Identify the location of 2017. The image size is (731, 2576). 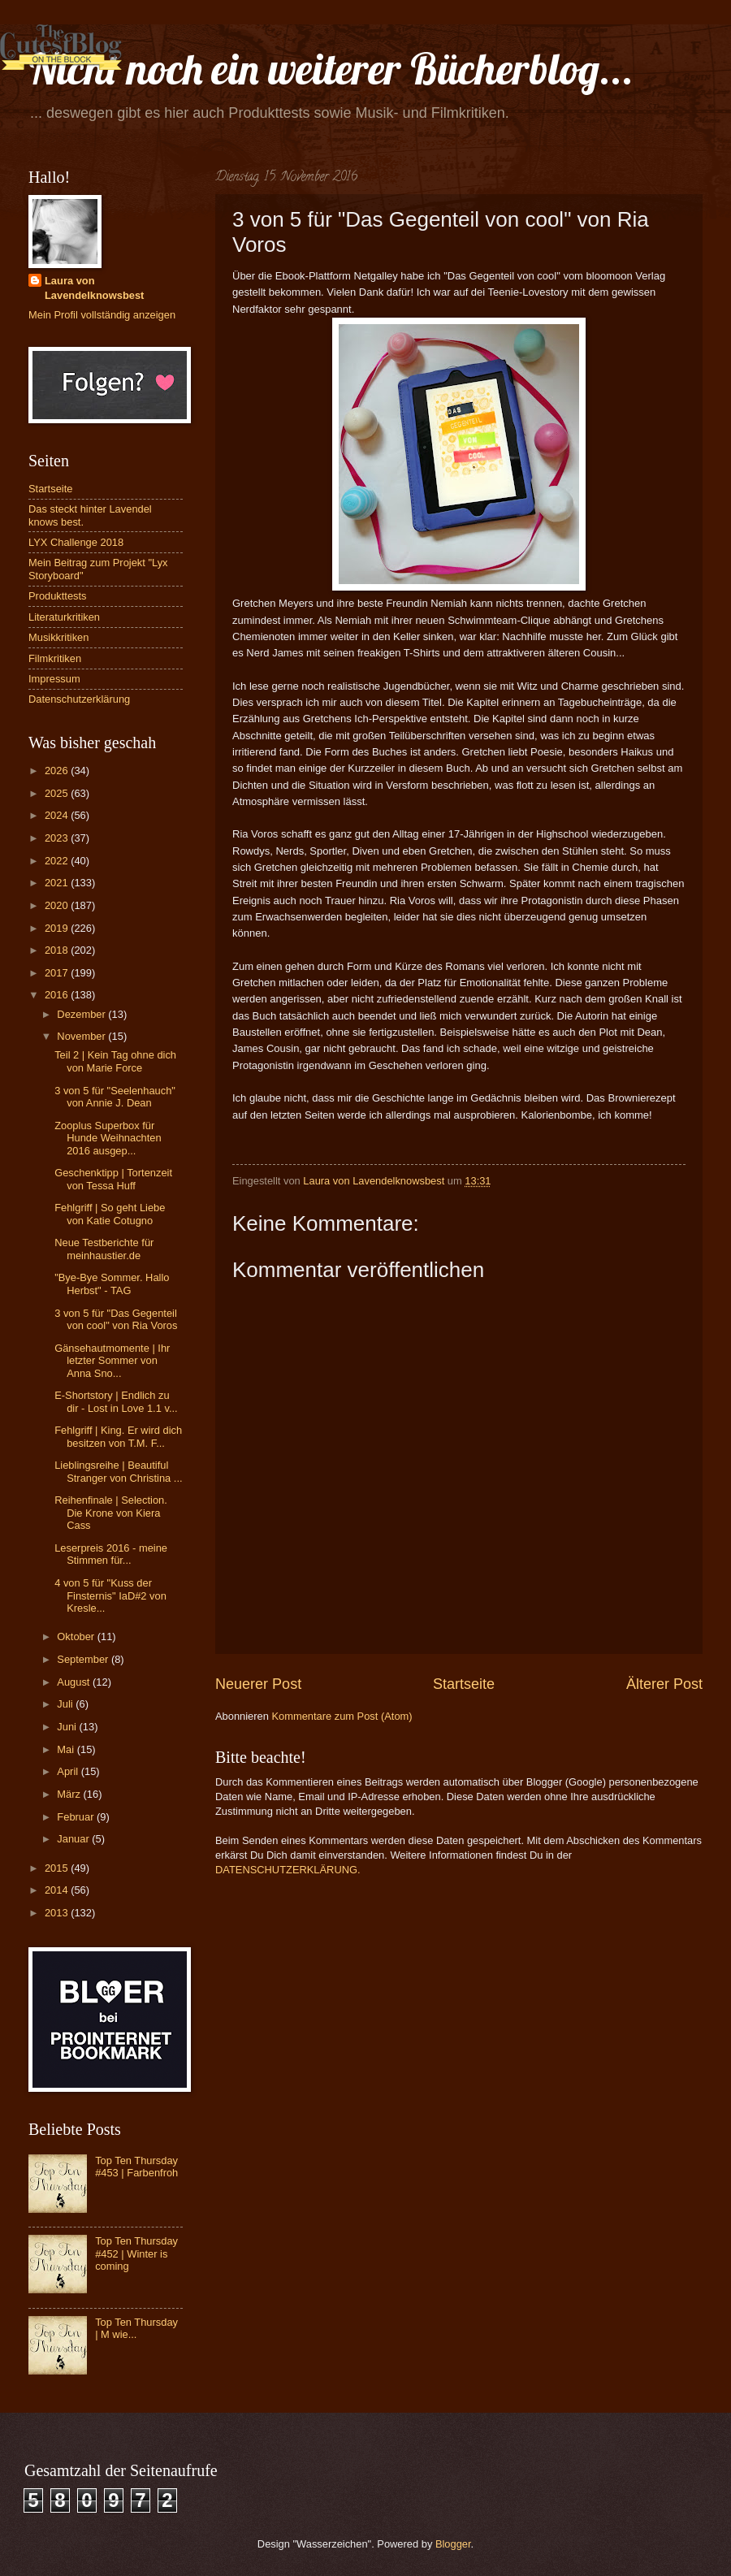
(58, 973).